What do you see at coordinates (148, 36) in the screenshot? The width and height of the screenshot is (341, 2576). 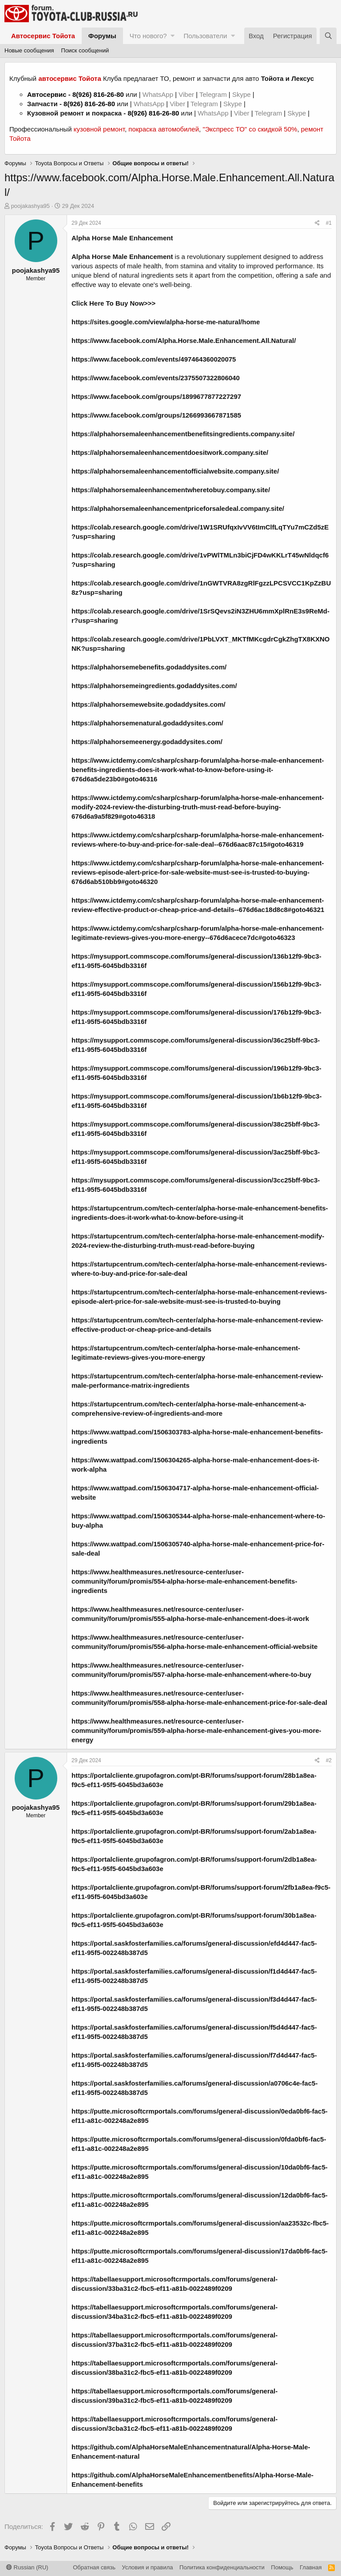 I see `Что нового?` at bounding box center [148, 36].